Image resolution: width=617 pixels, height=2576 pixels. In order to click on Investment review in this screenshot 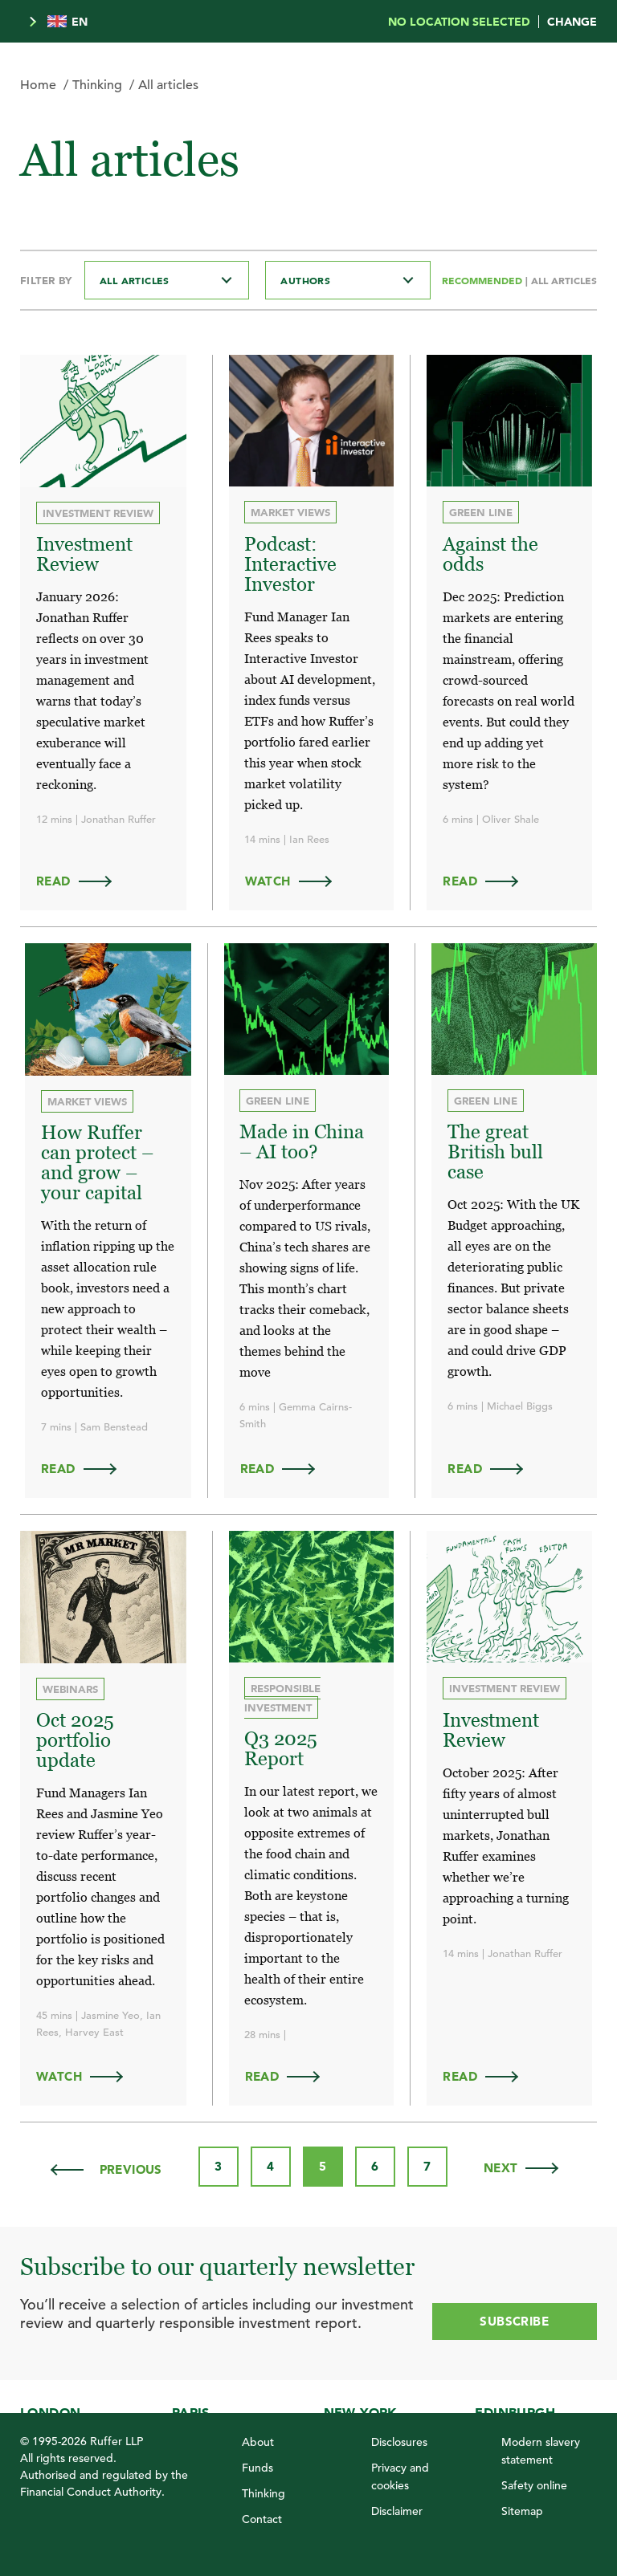, I will do `click(98, 513)`.